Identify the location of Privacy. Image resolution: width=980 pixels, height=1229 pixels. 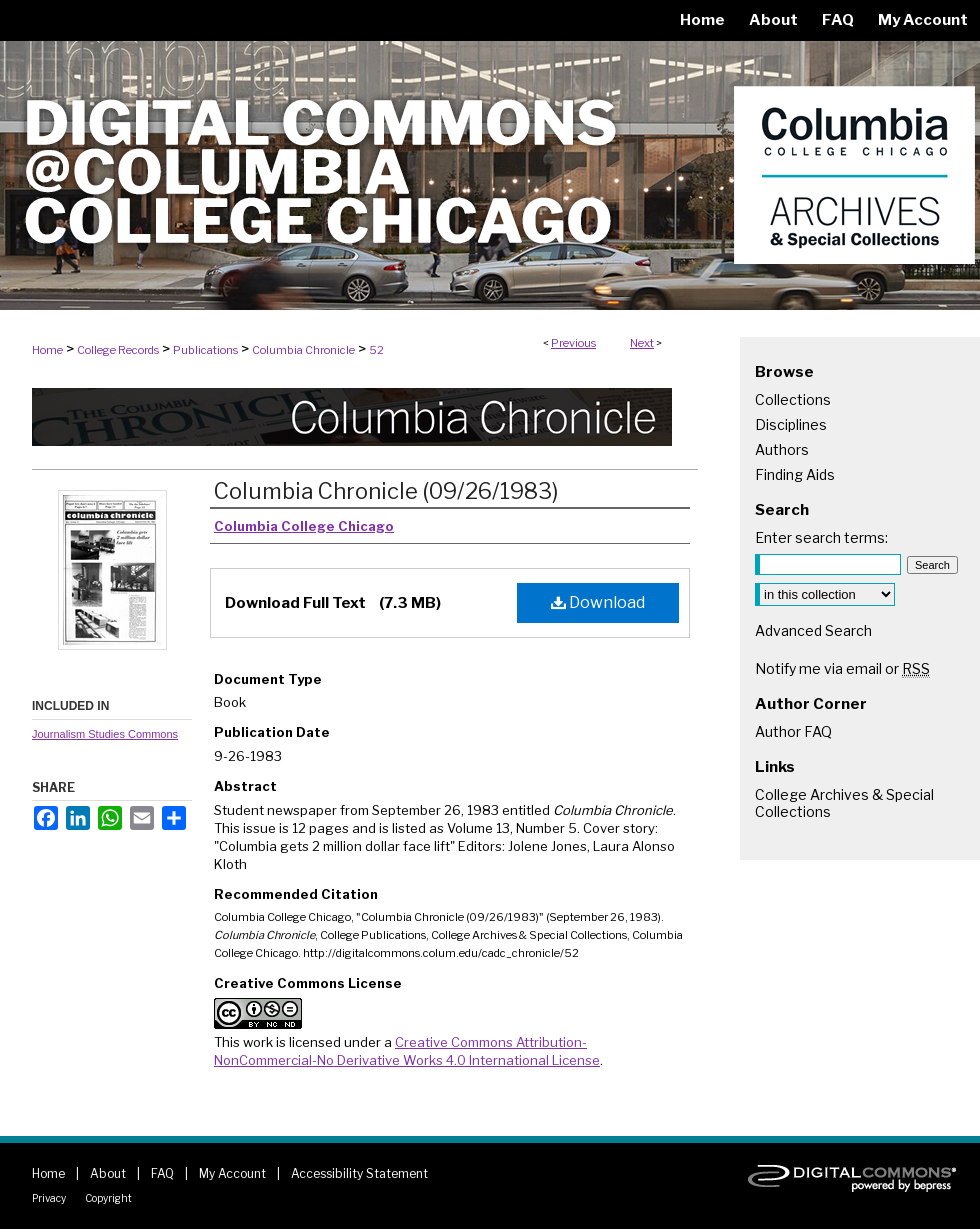
(49, 1198).